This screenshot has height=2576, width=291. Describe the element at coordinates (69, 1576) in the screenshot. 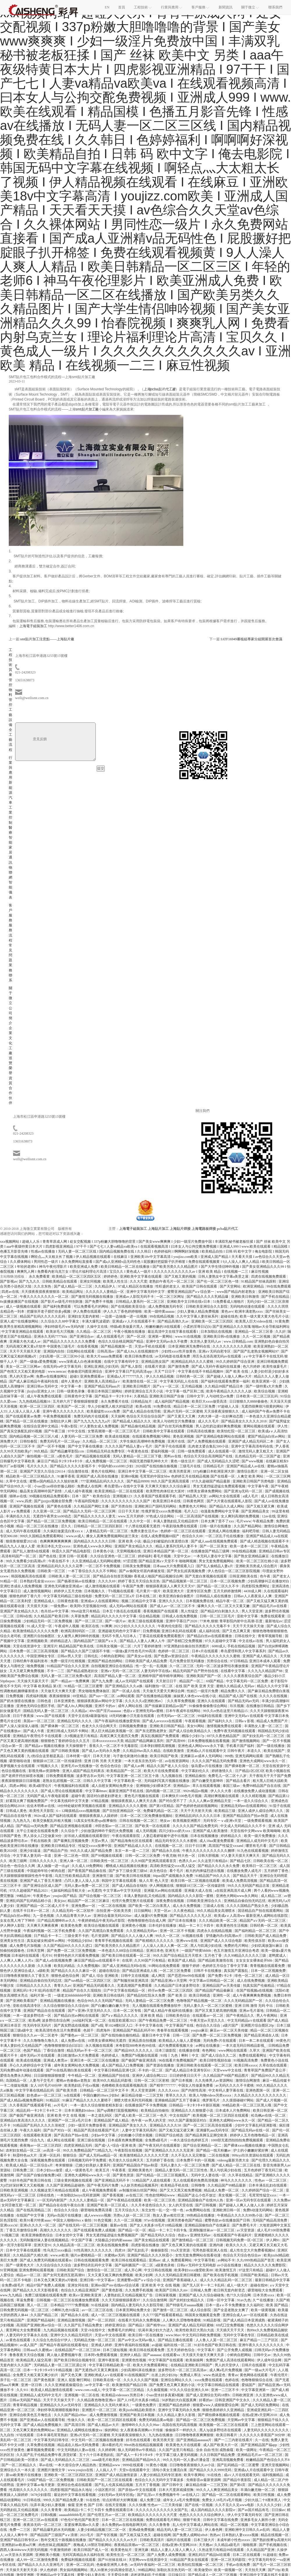

I see `日韩欧美人妻一区二区三区` at that location.